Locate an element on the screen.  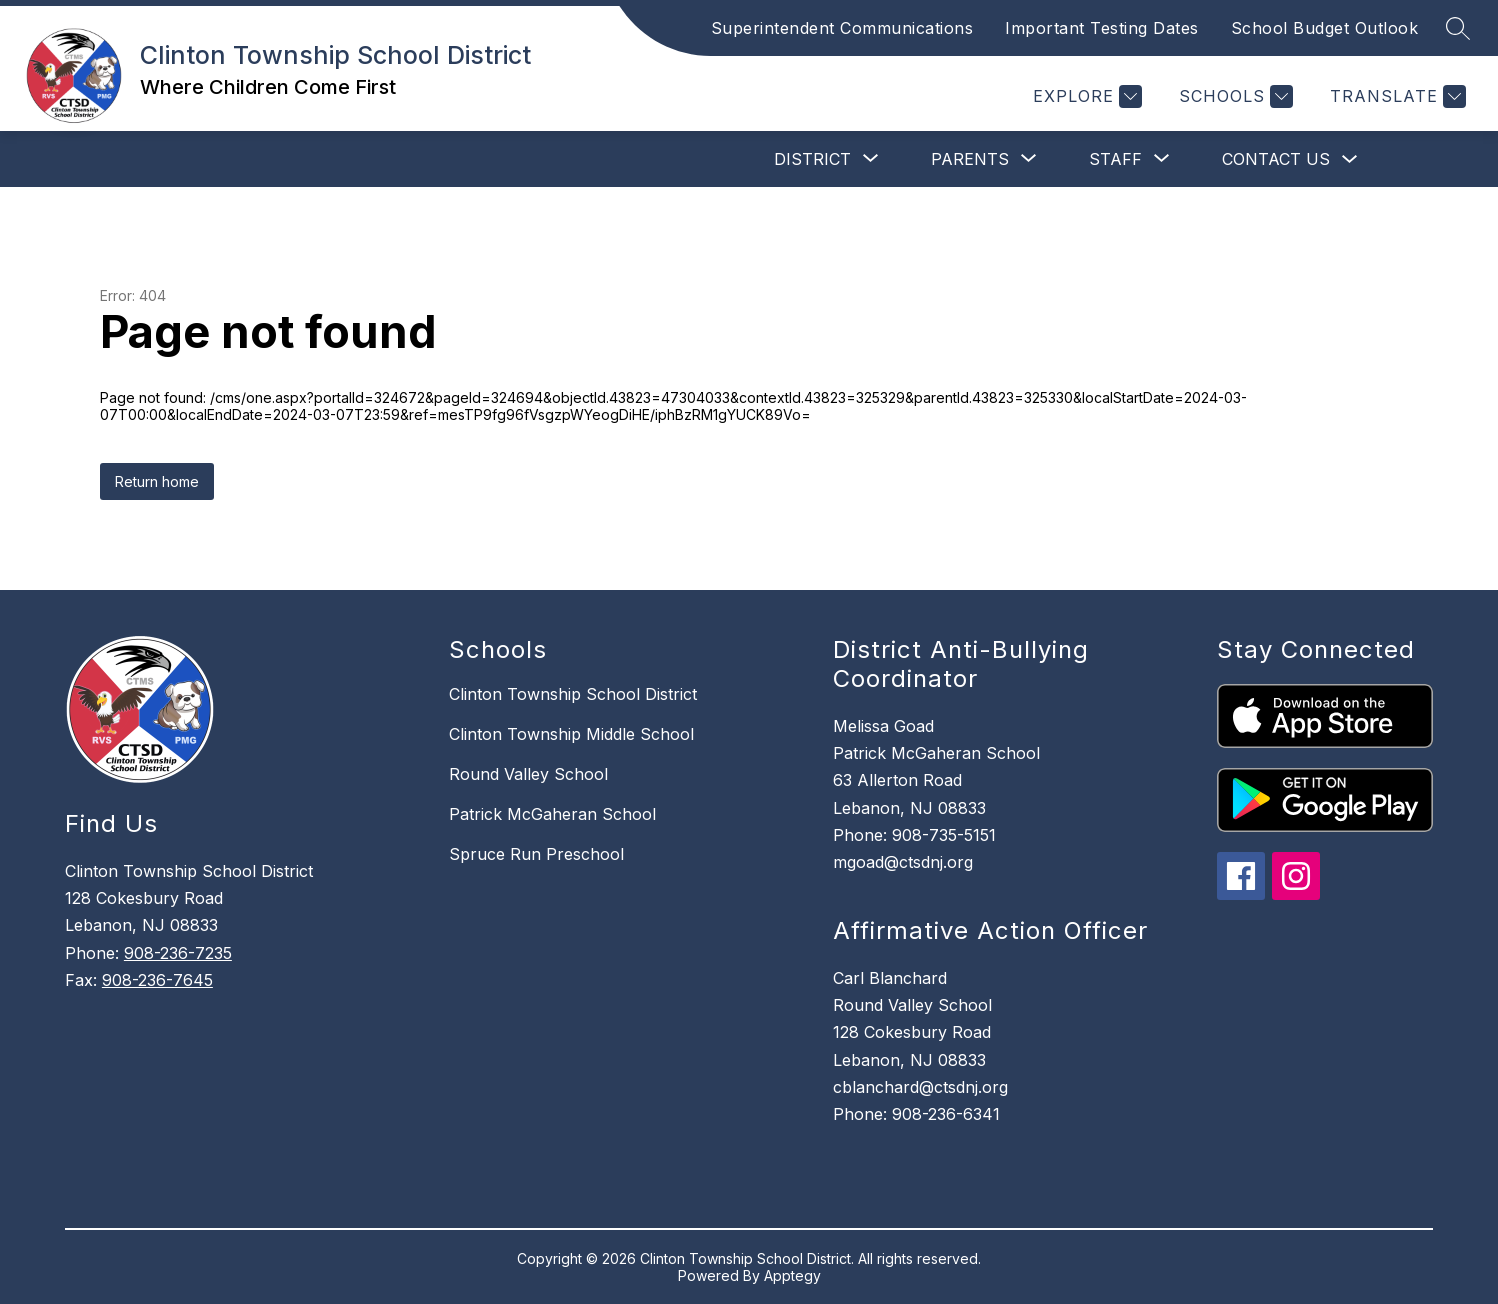
[Show submenu for Staff] is located at coordinates (1115, 159).